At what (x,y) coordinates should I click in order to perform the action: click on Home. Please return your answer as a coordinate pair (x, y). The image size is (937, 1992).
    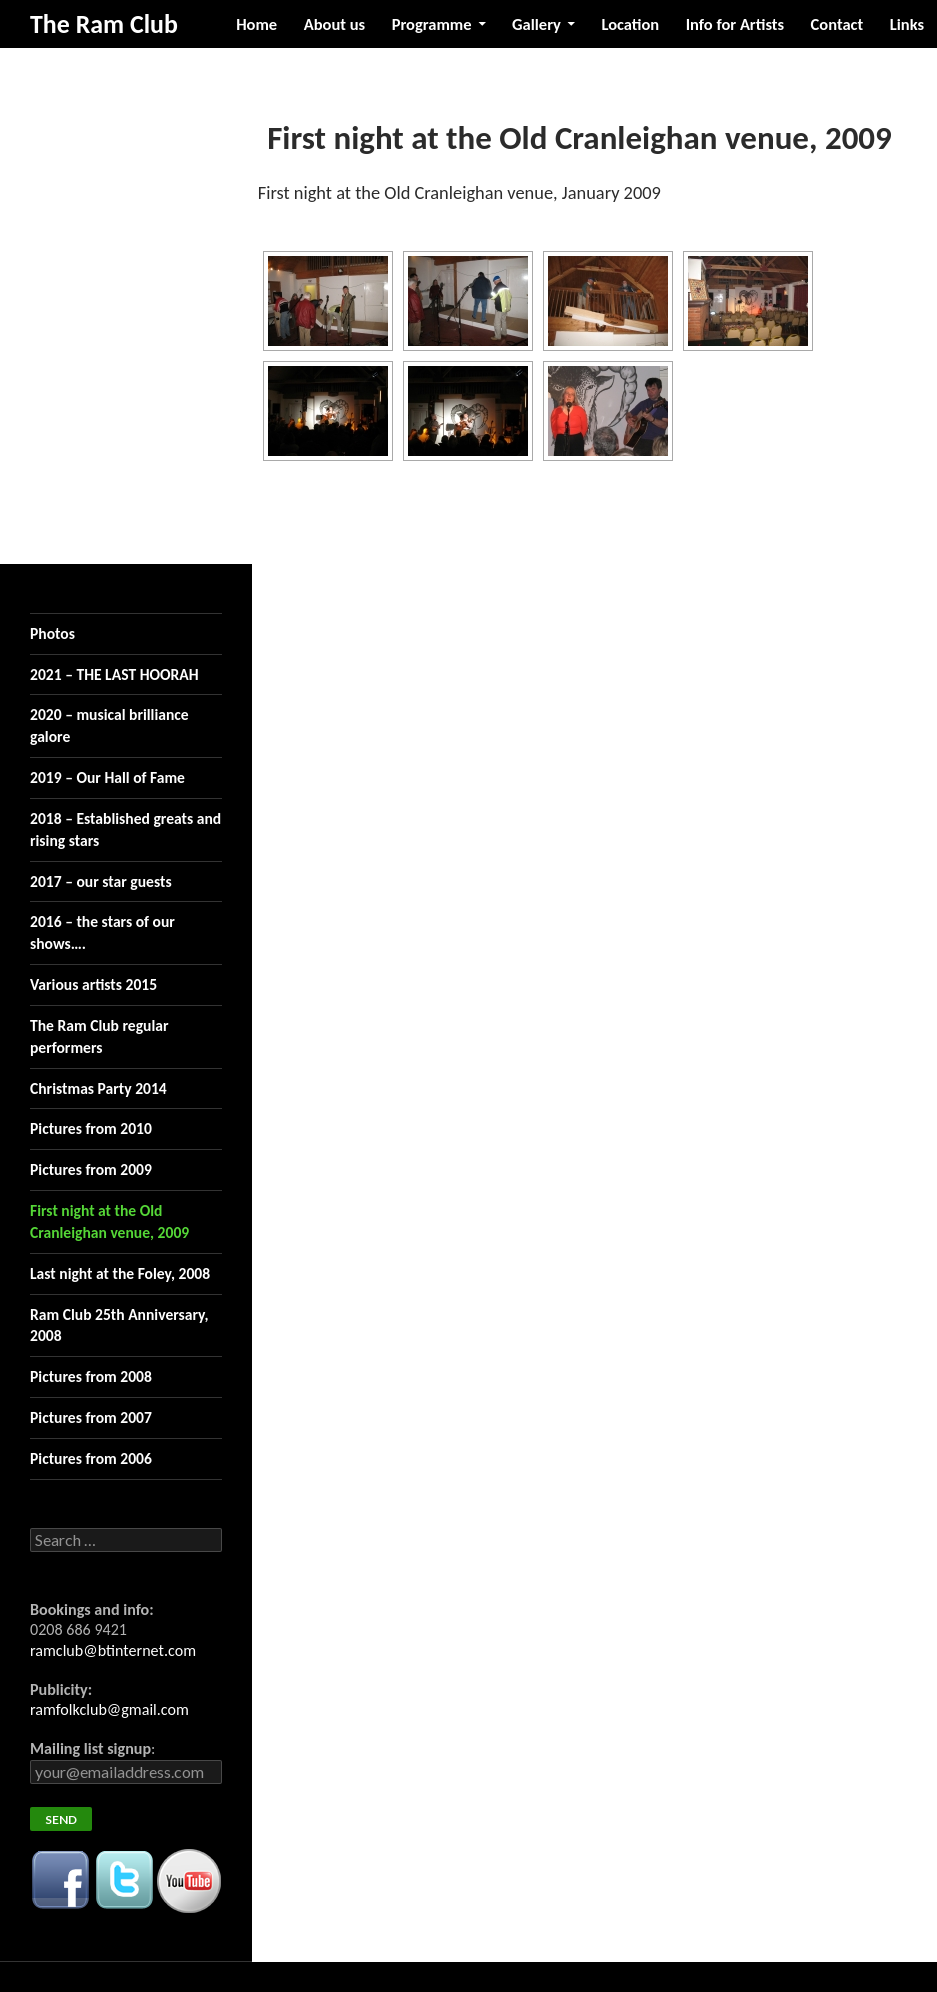
    Looking at the image, I should click on (256, 24).